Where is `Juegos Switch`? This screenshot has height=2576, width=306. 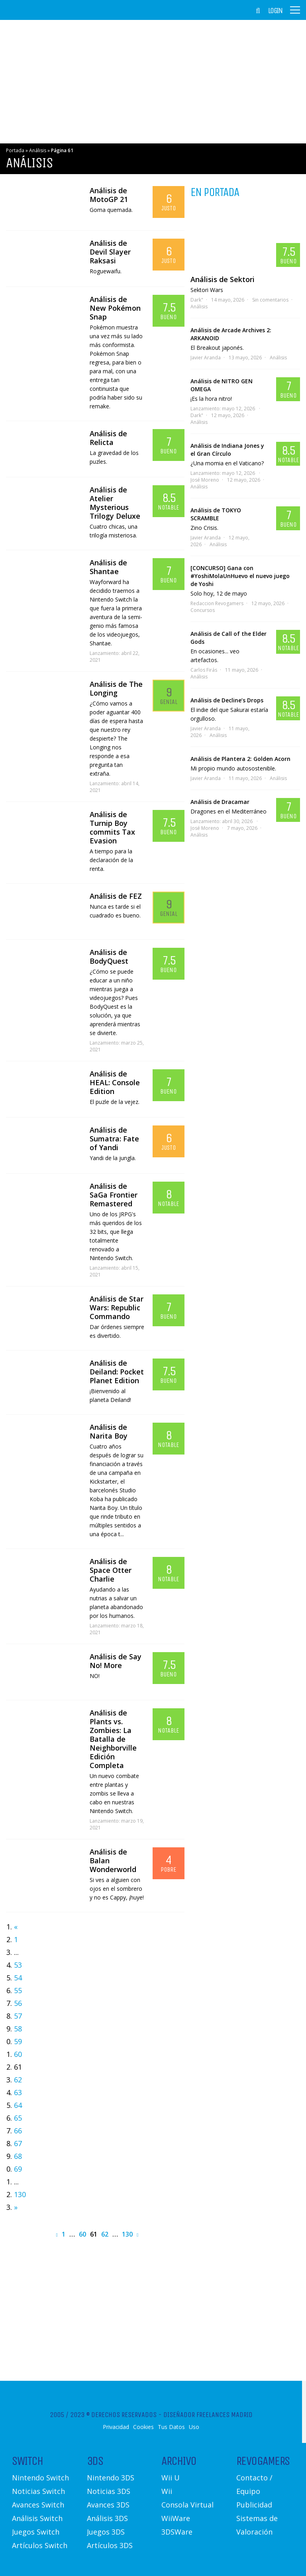
Juegos Switch is located at coordinates (35, 2532).